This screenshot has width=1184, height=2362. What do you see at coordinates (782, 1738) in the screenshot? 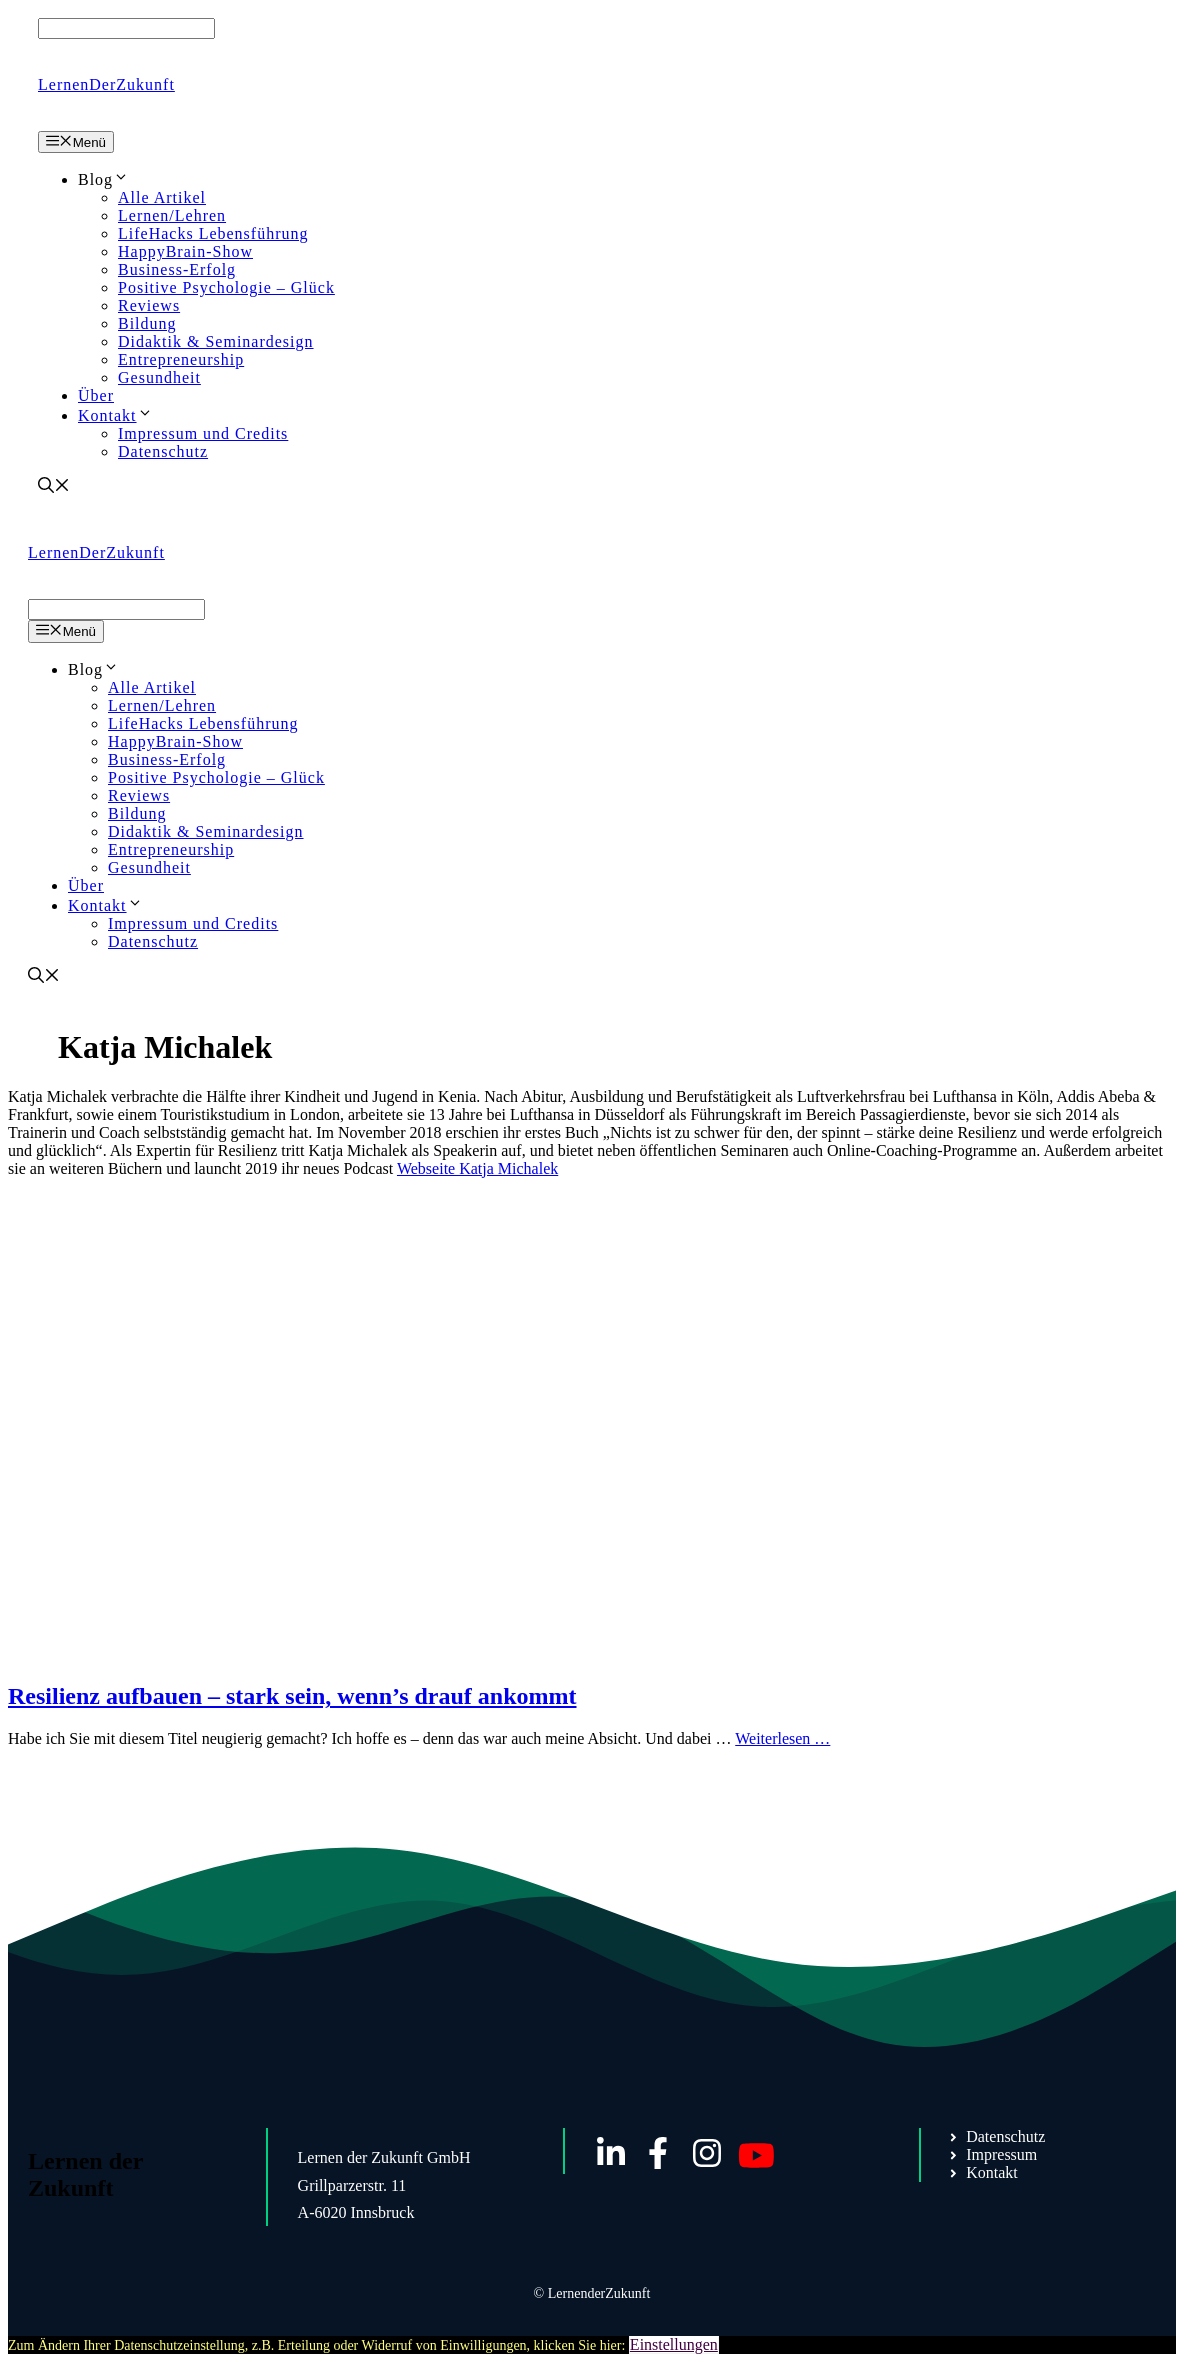
I see `Weiterlesen … [Mehr Informationen über Resilienz aufbauen – stark sein, wenn’s drauf ankommt]` at bounding box center [782, 1738].